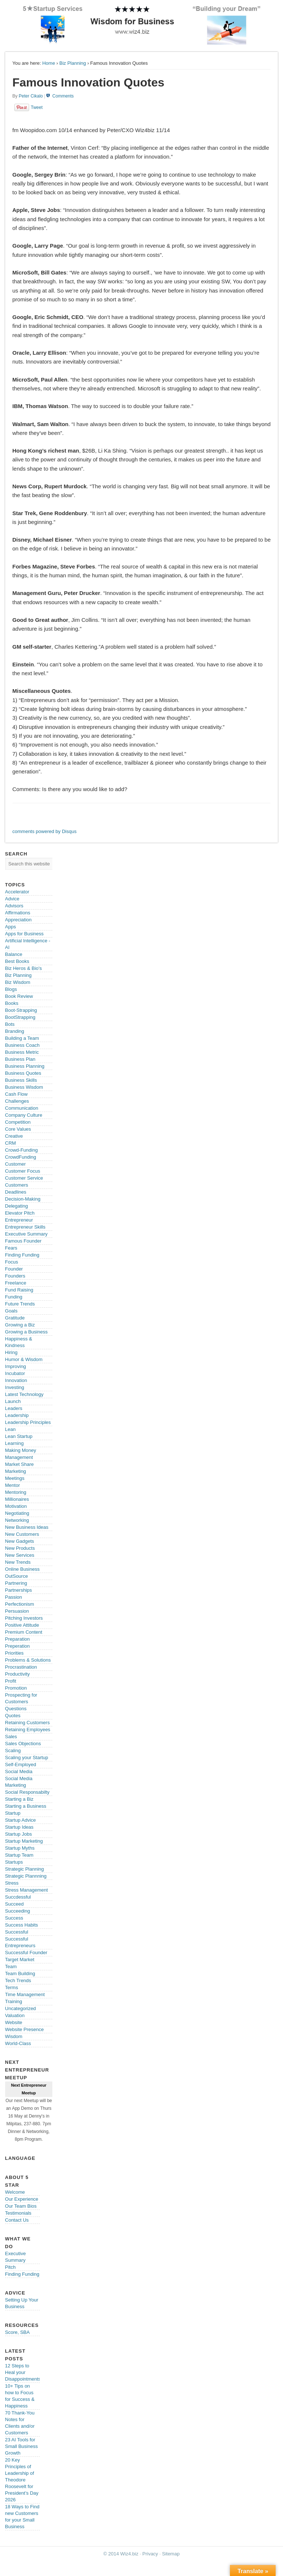 The height and width of the screenshot is (2576, 283). I want to click on Website, so click(13, 2022).